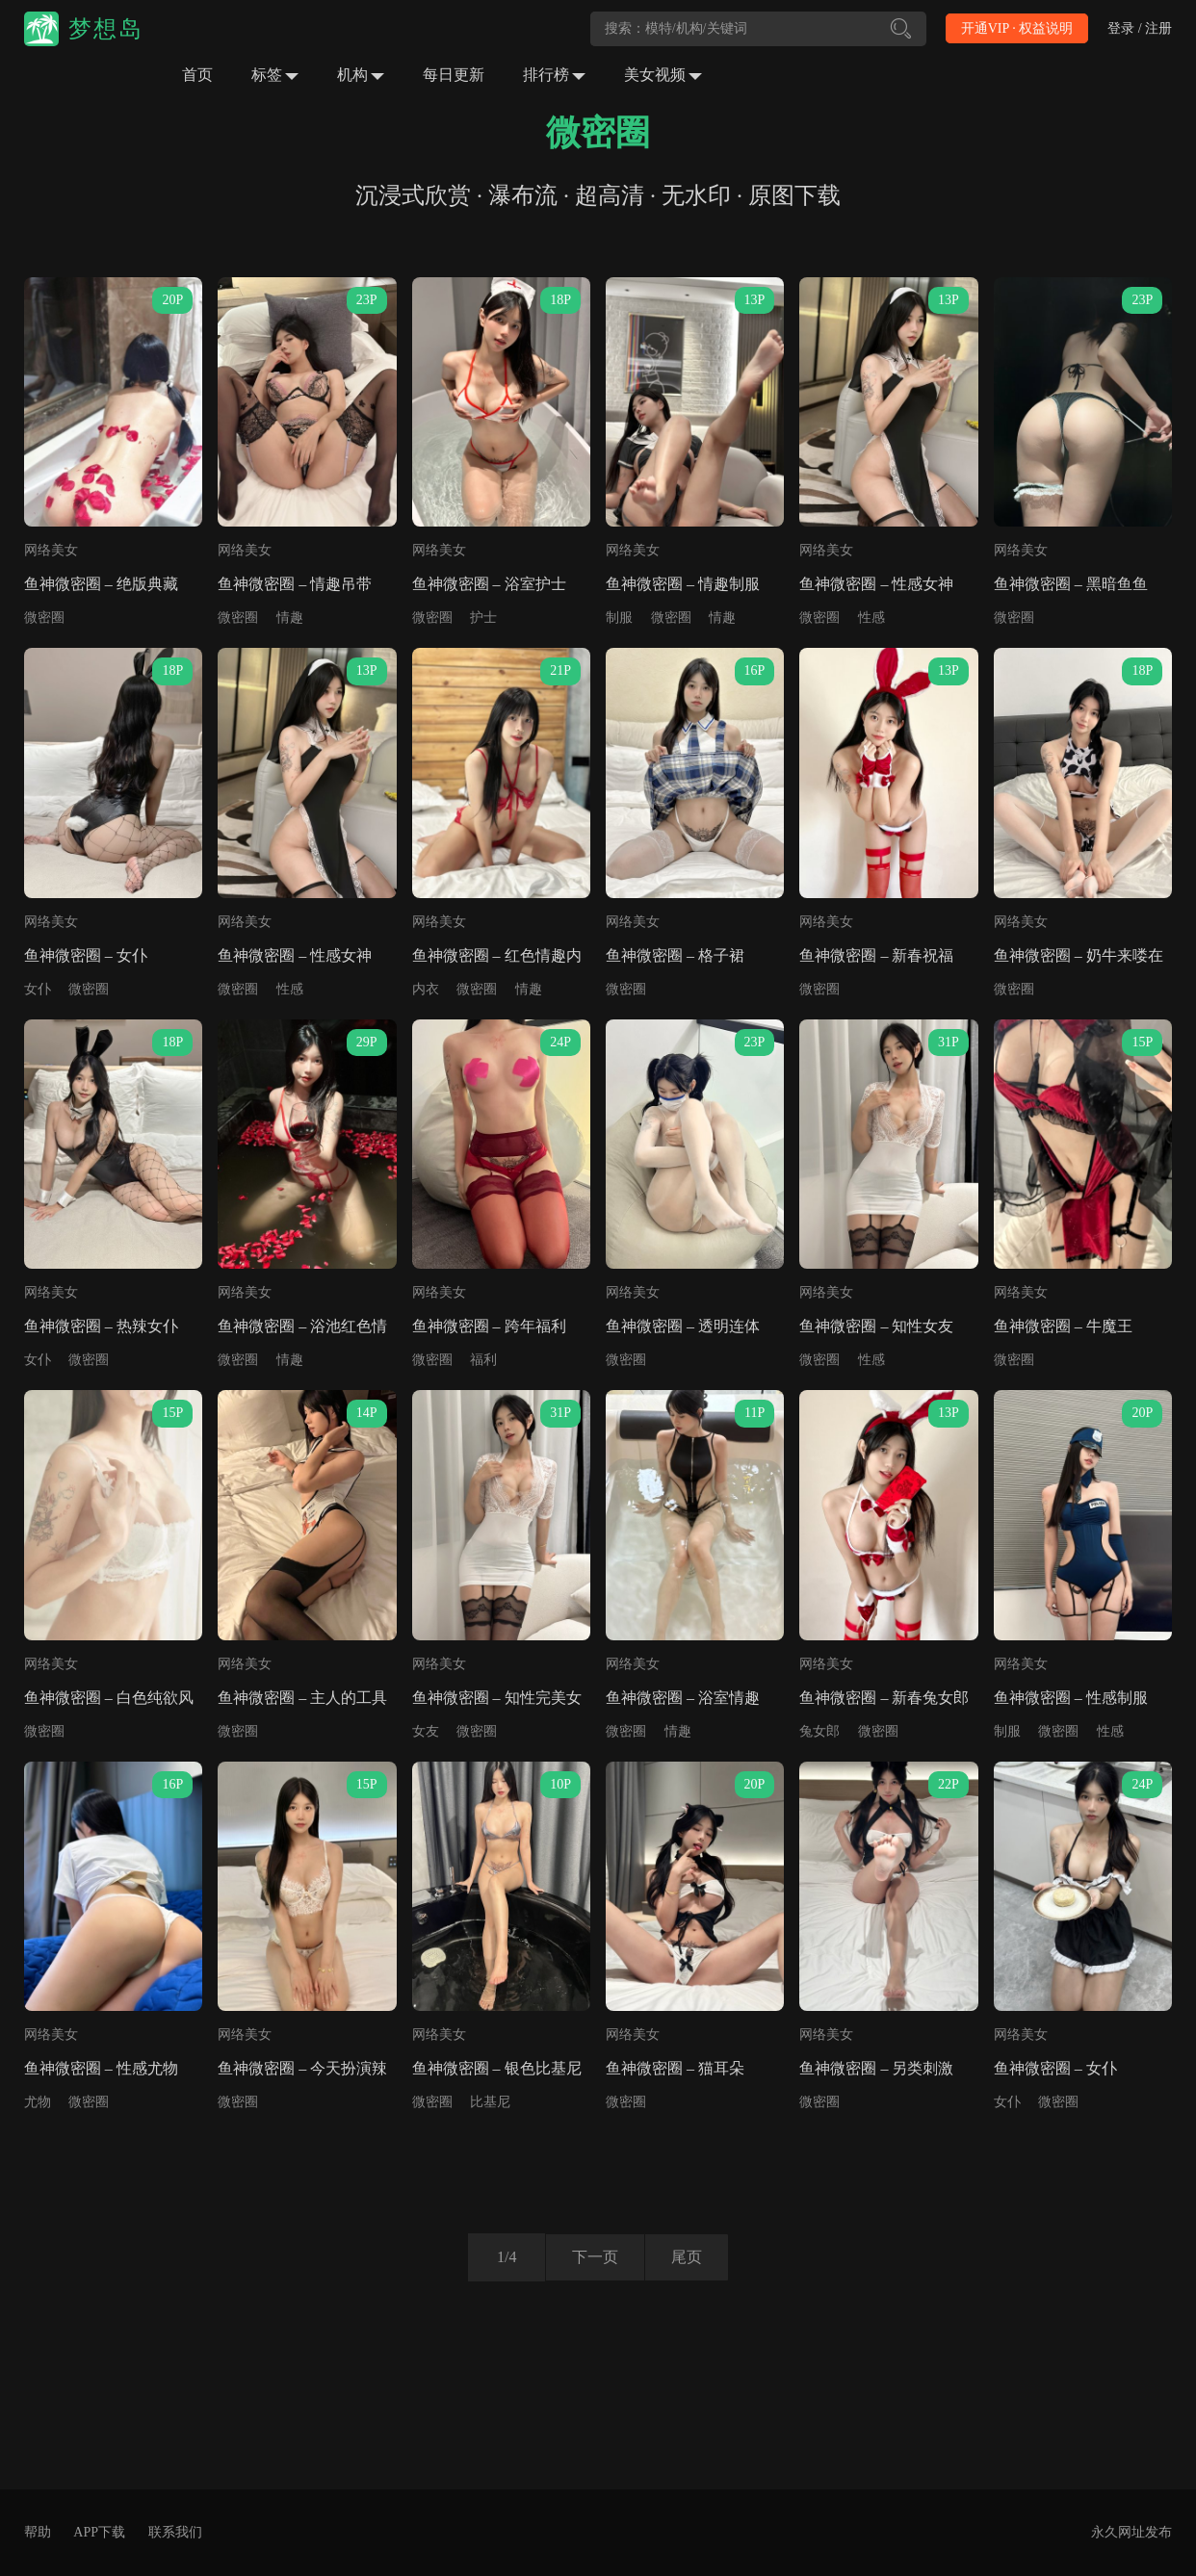 The height and width of the screenshot is (2576, 1196). I want to click on 梦想岛, so click(105, 28).